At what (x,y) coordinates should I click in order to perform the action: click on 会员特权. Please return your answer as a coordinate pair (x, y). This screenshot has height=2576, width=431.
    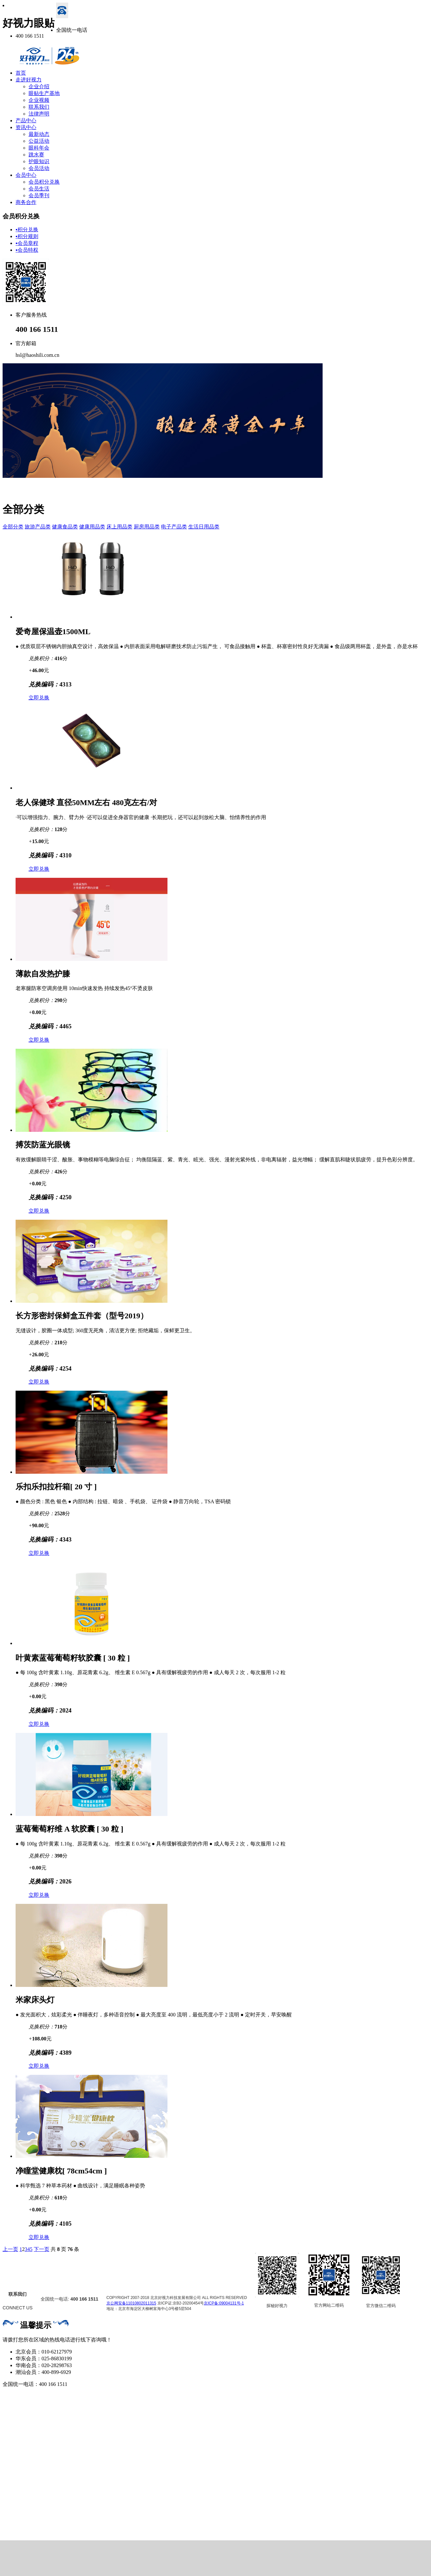
    Looking at the image, I should click on (27, 250).